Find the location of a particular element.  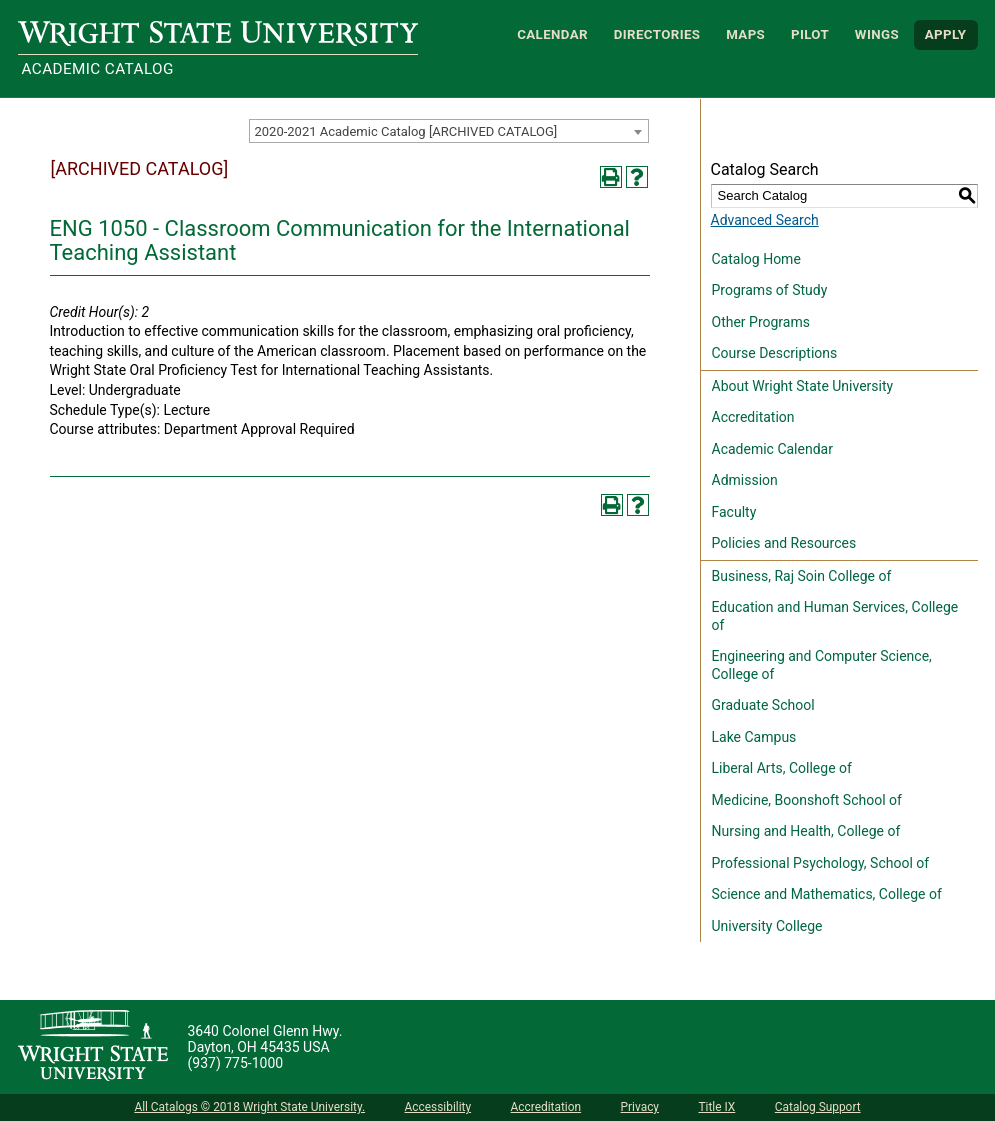

Catalog Home is located at coordinates (756, 259).